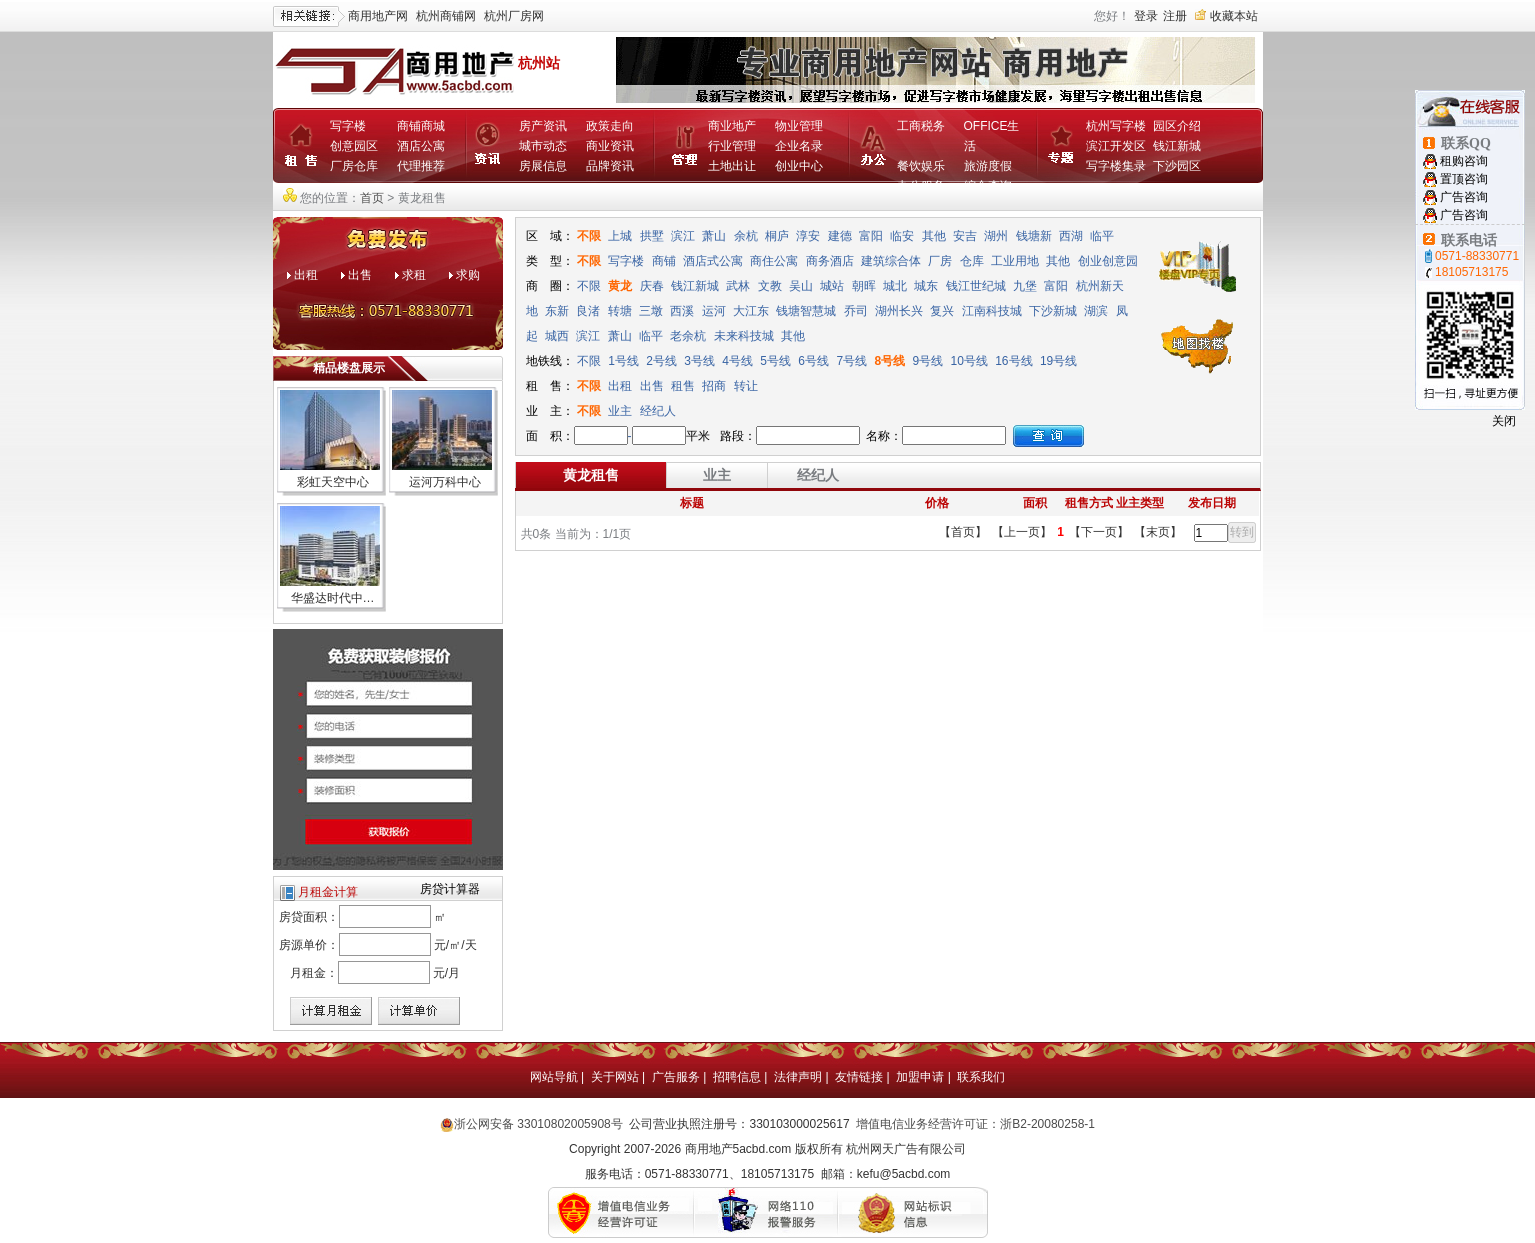 The image size is (1535, 1243). Describe the element at coordinates (615, 1077) in the screenshot. I see `关于网站` at that location.